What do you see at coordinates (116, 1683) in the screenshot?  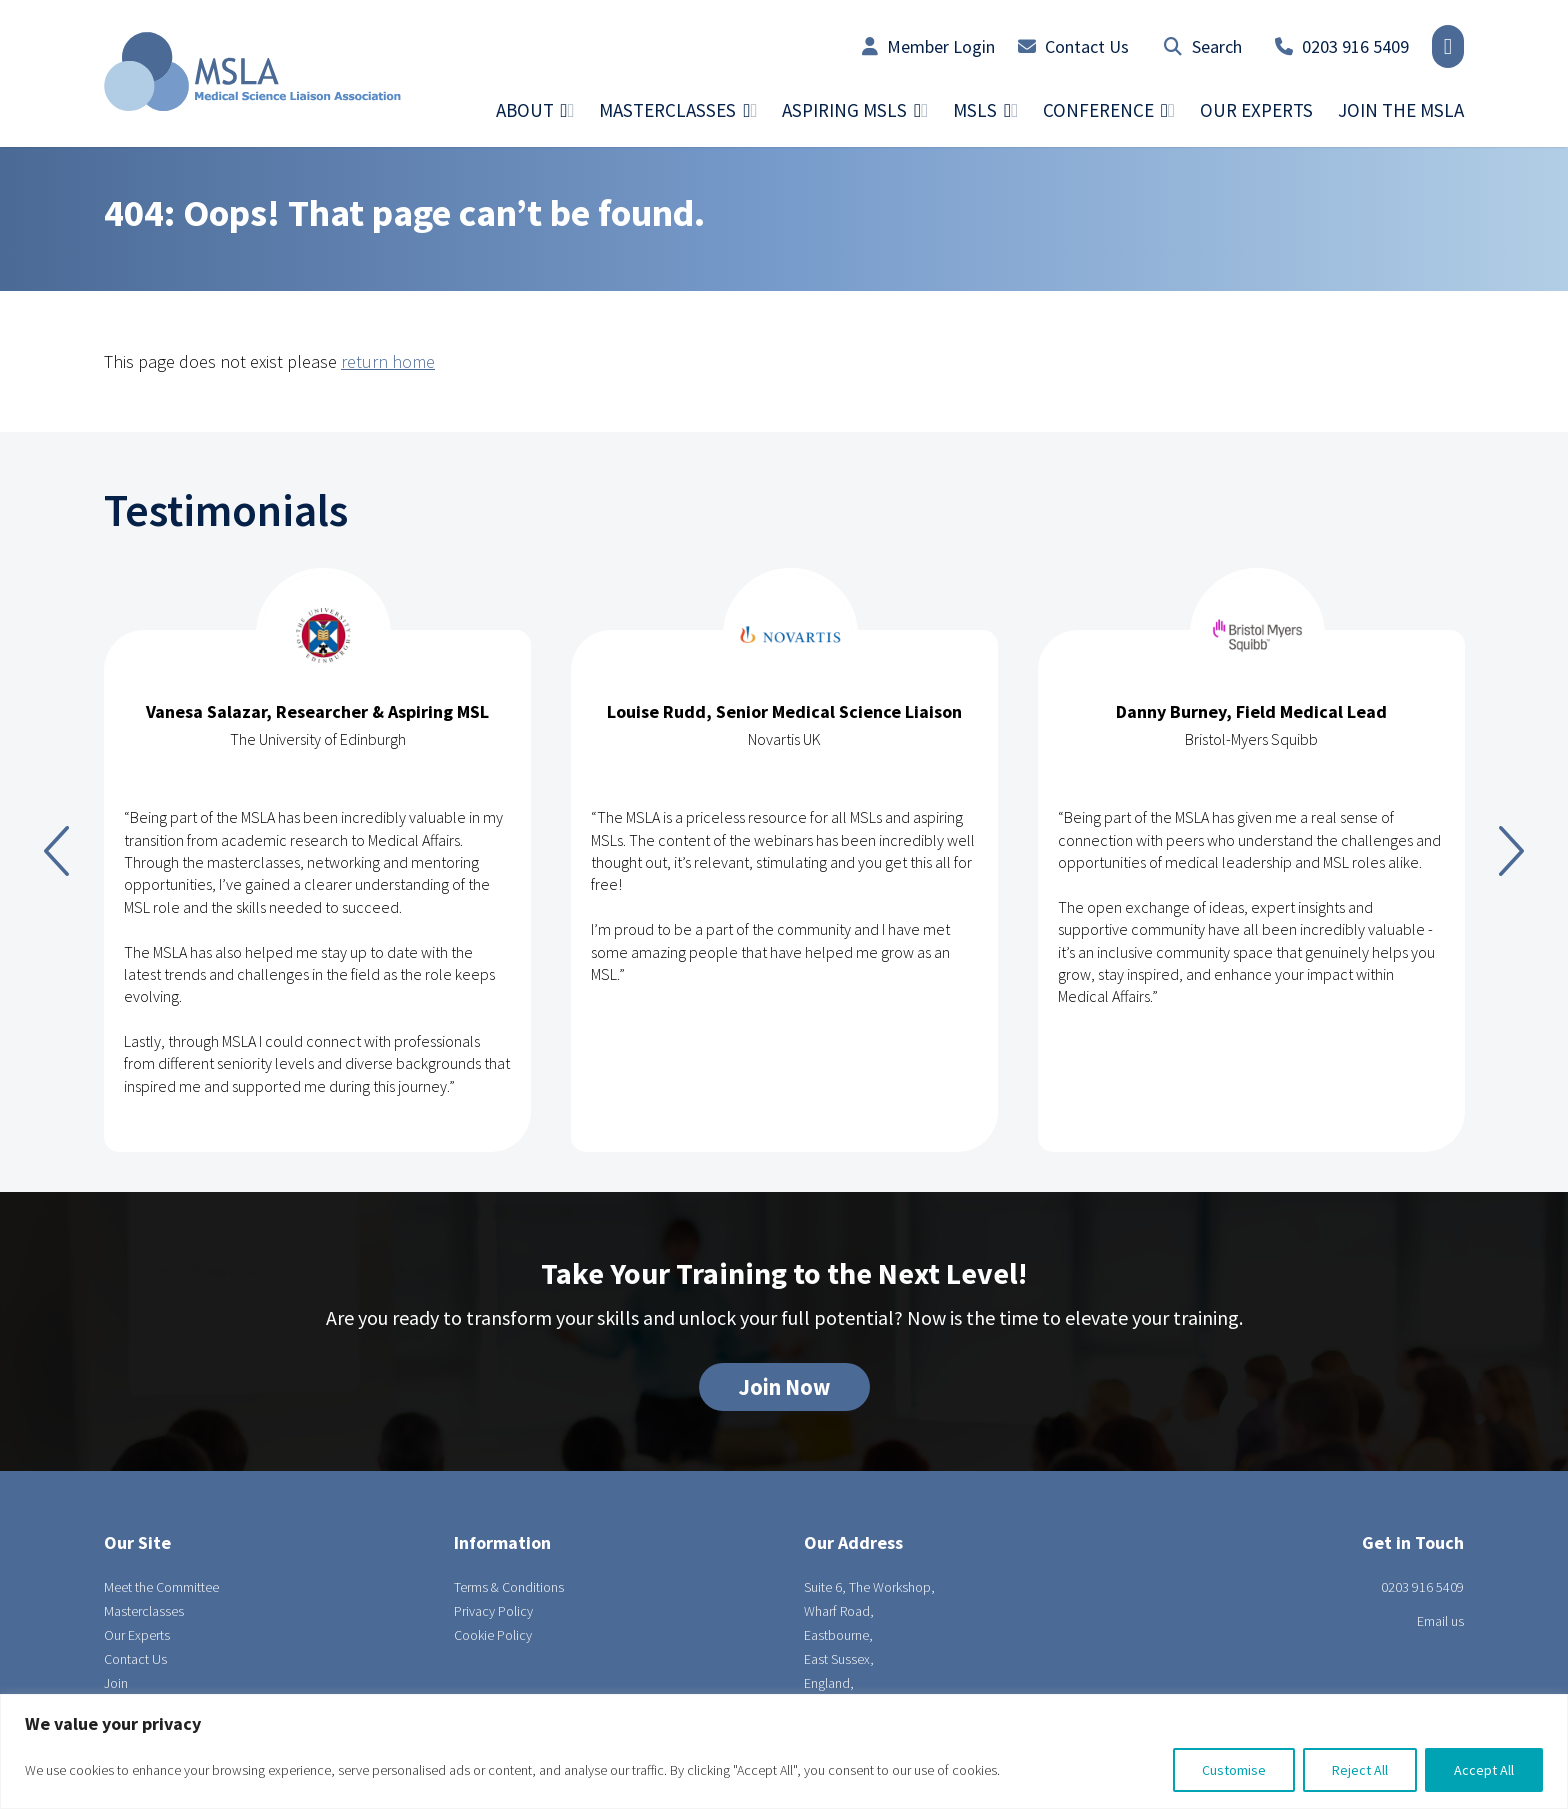 I see `Join` at bounding box center [116, 1683].